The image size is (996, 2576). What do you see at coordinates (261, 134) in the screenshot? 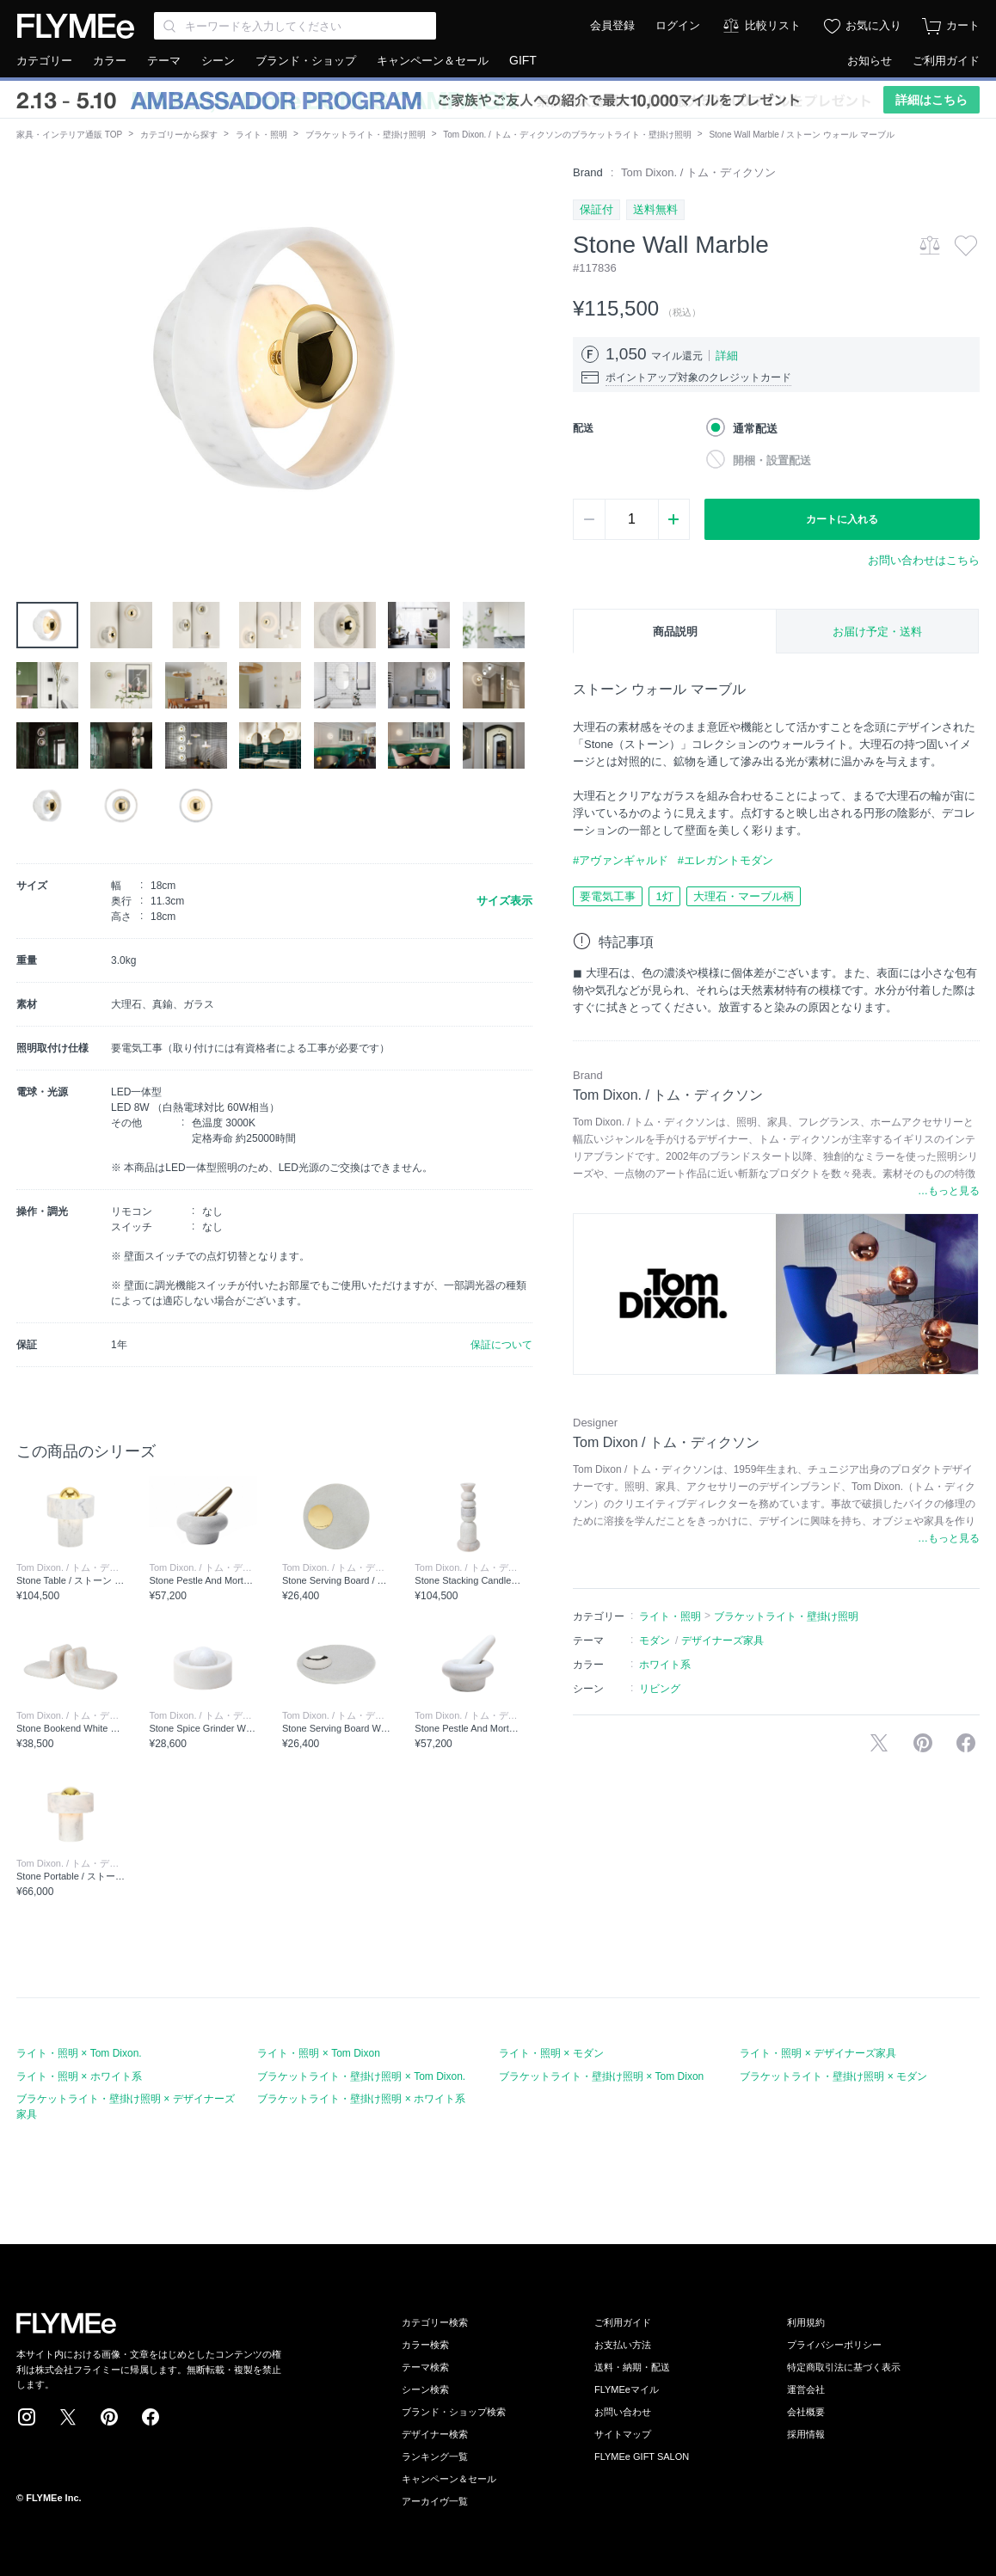
I see `ライト・照明` at bounding box center [261, 134].